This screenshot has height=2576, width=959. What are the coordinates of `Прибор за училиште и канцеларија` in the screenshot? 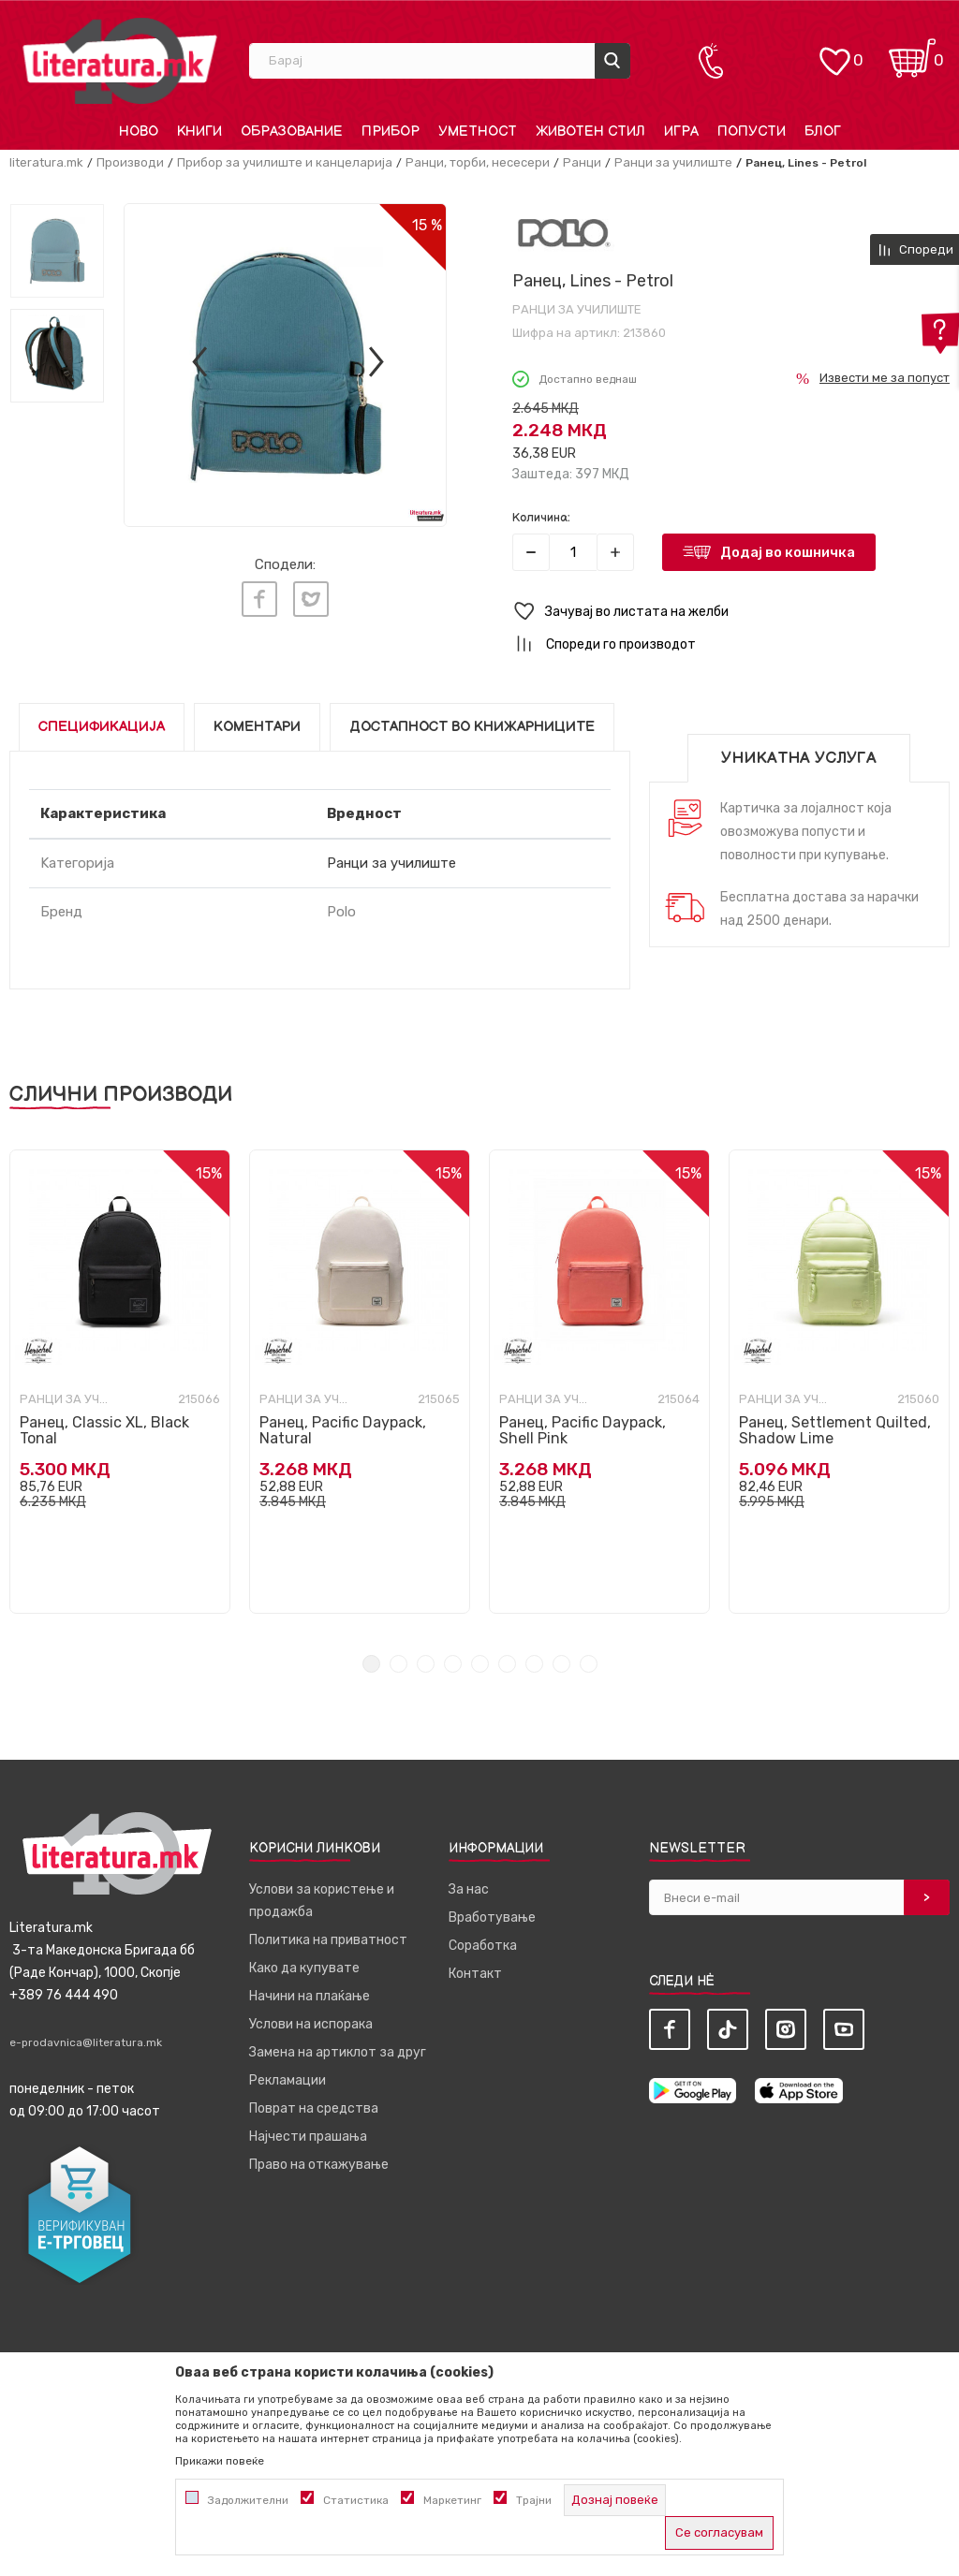 It's located at (284, 162).